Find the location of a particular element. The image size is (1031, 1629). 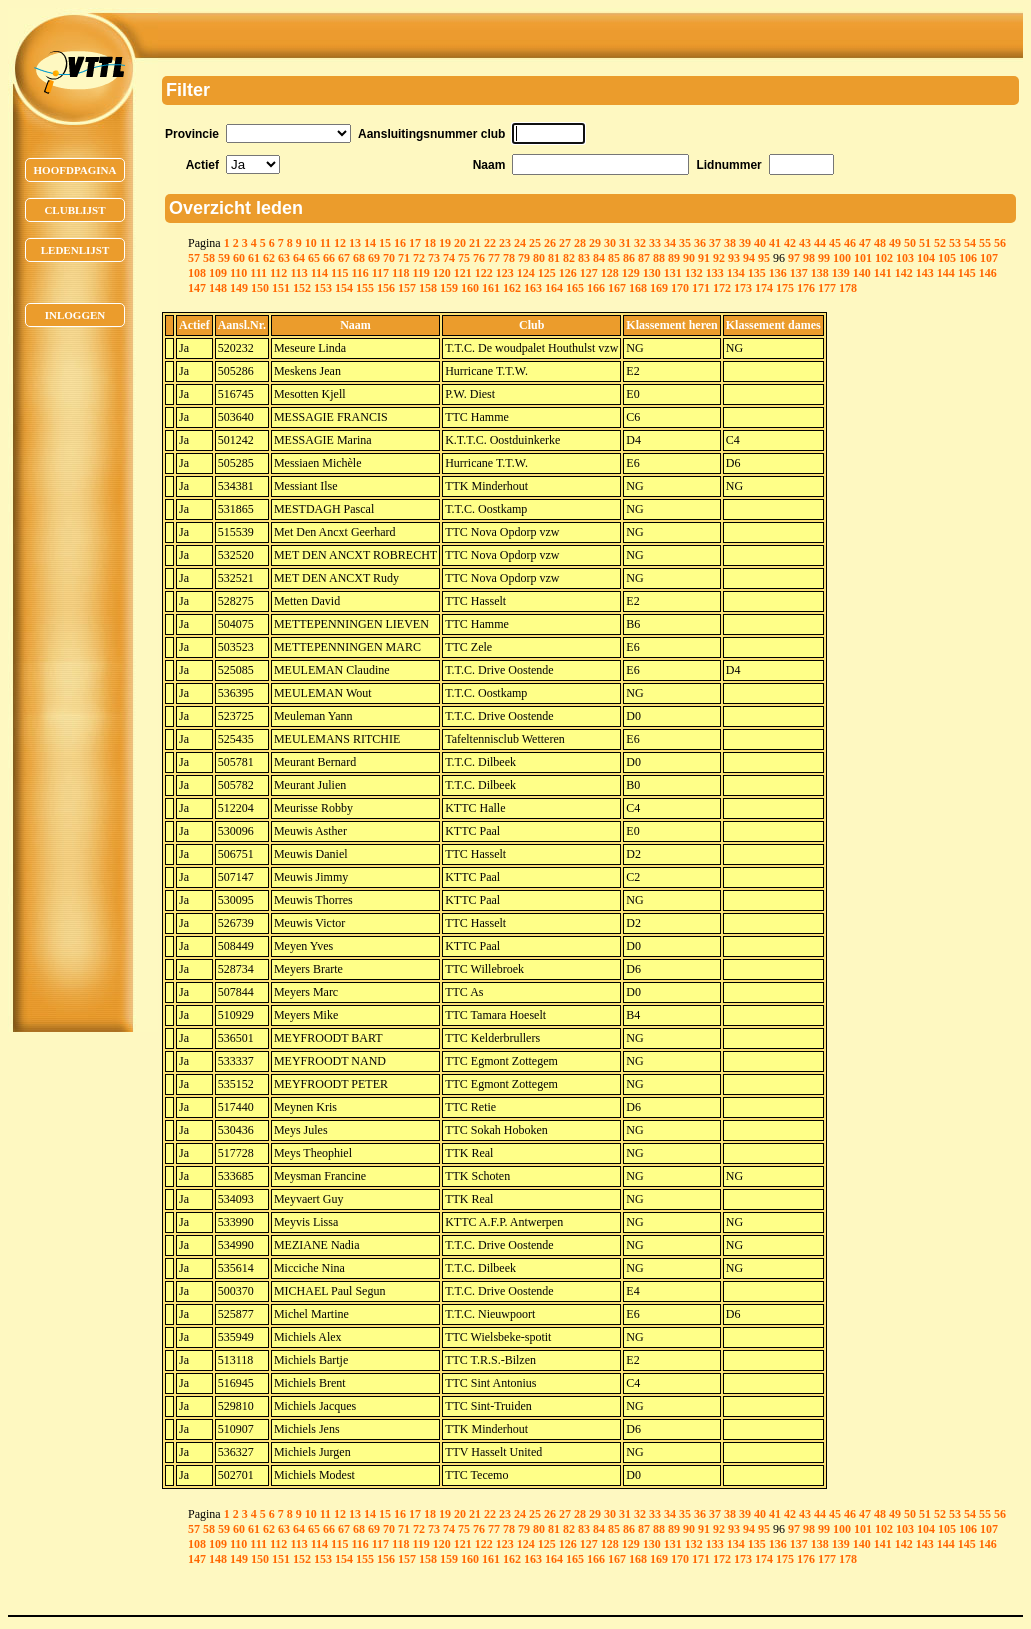

54 is located at coordinates (970, 243).